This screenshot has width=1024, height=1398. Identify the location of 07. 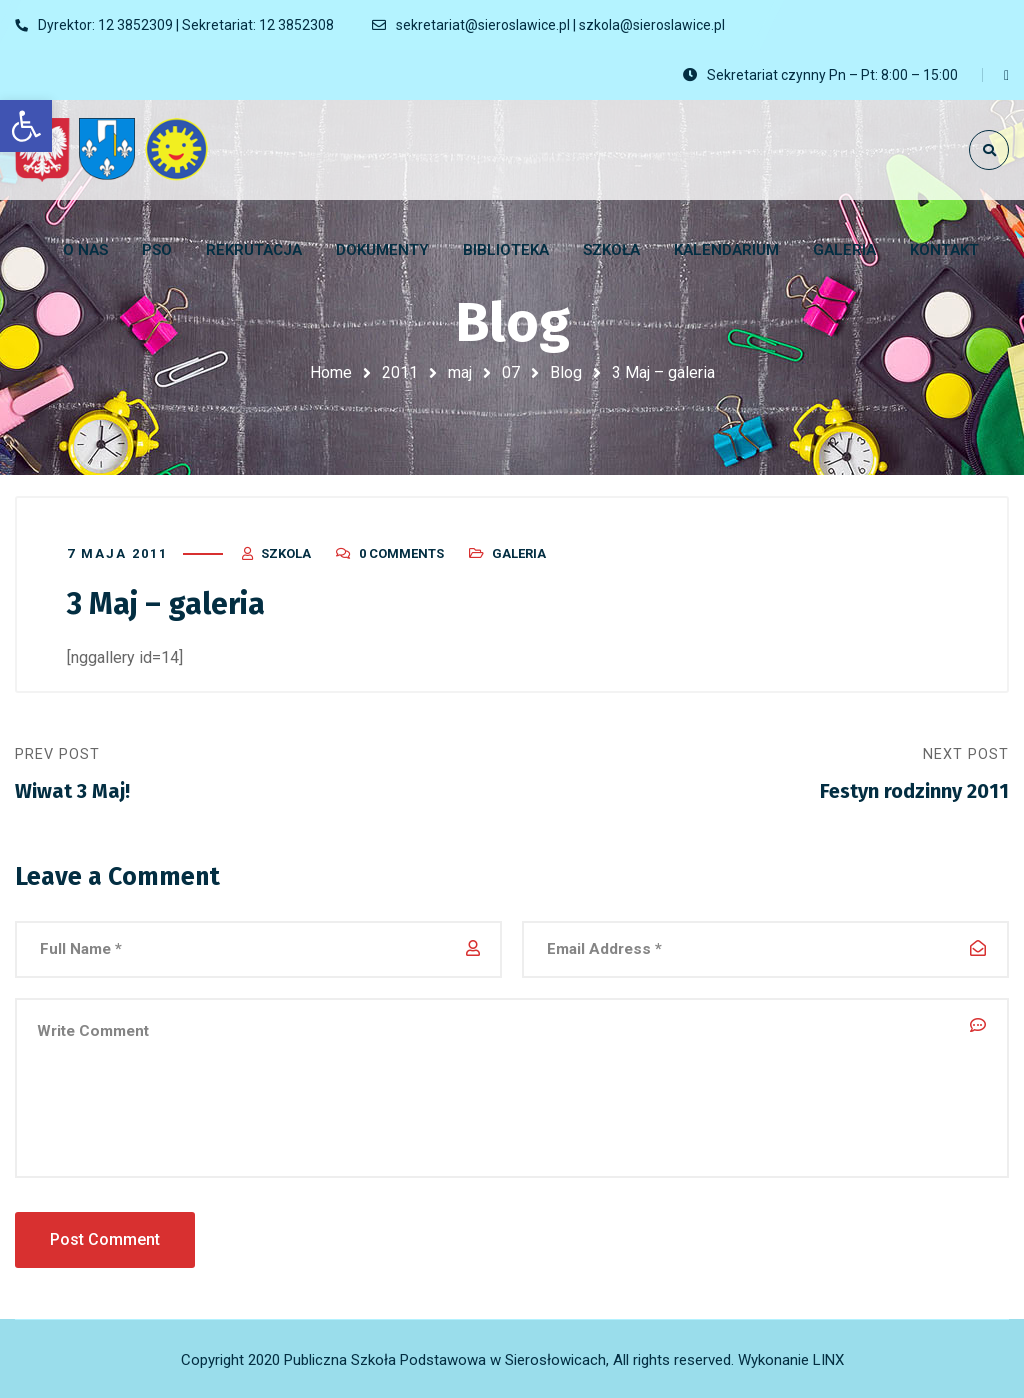
(511, 372).